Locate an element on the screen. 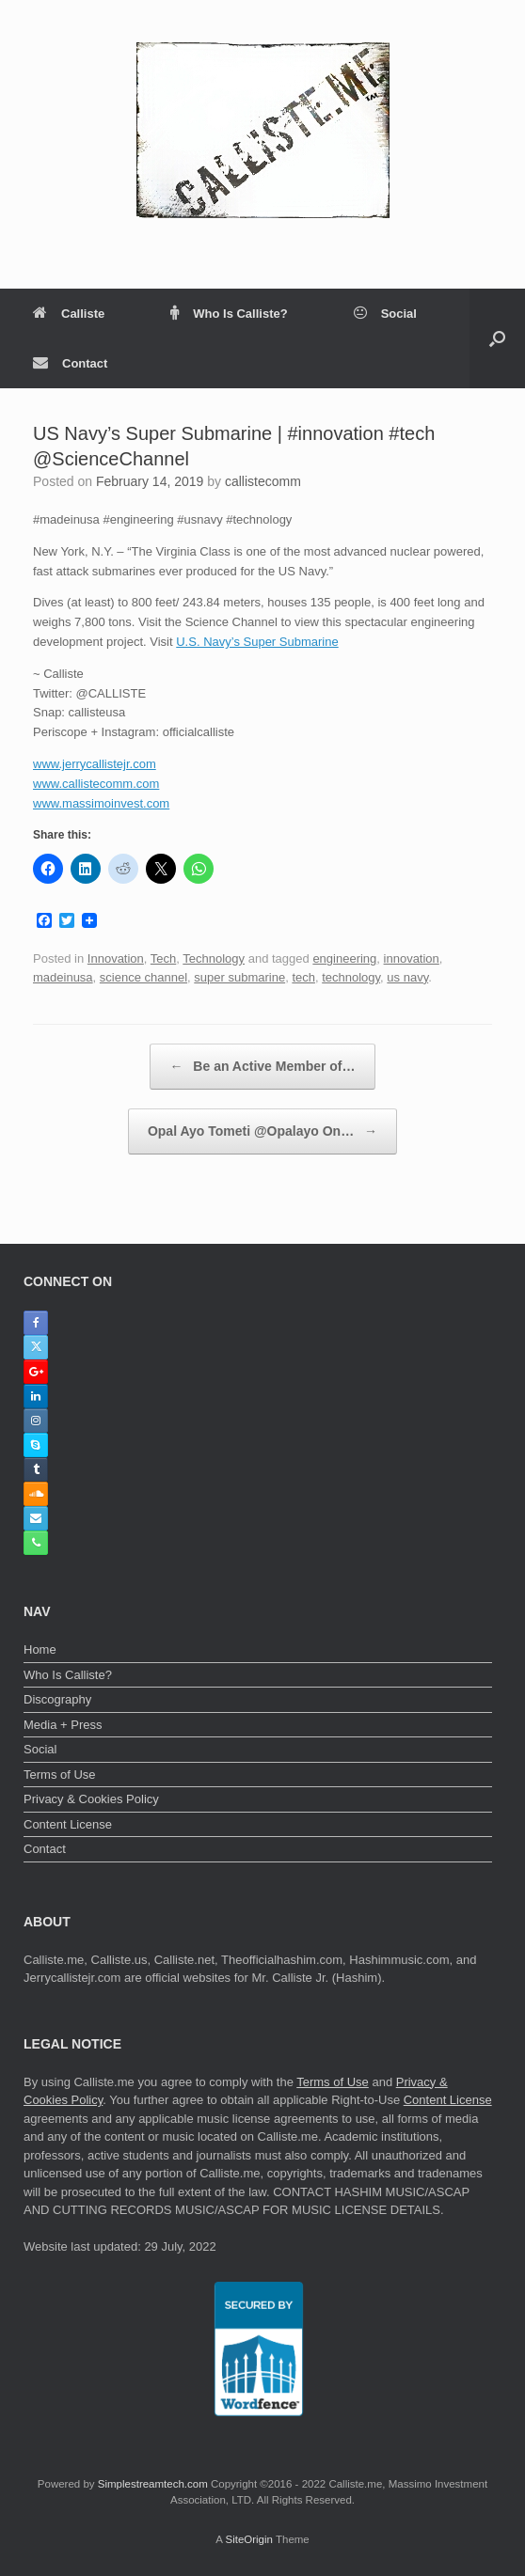 The image size is (525, 2576). tech is located at coordinates (303, 977).